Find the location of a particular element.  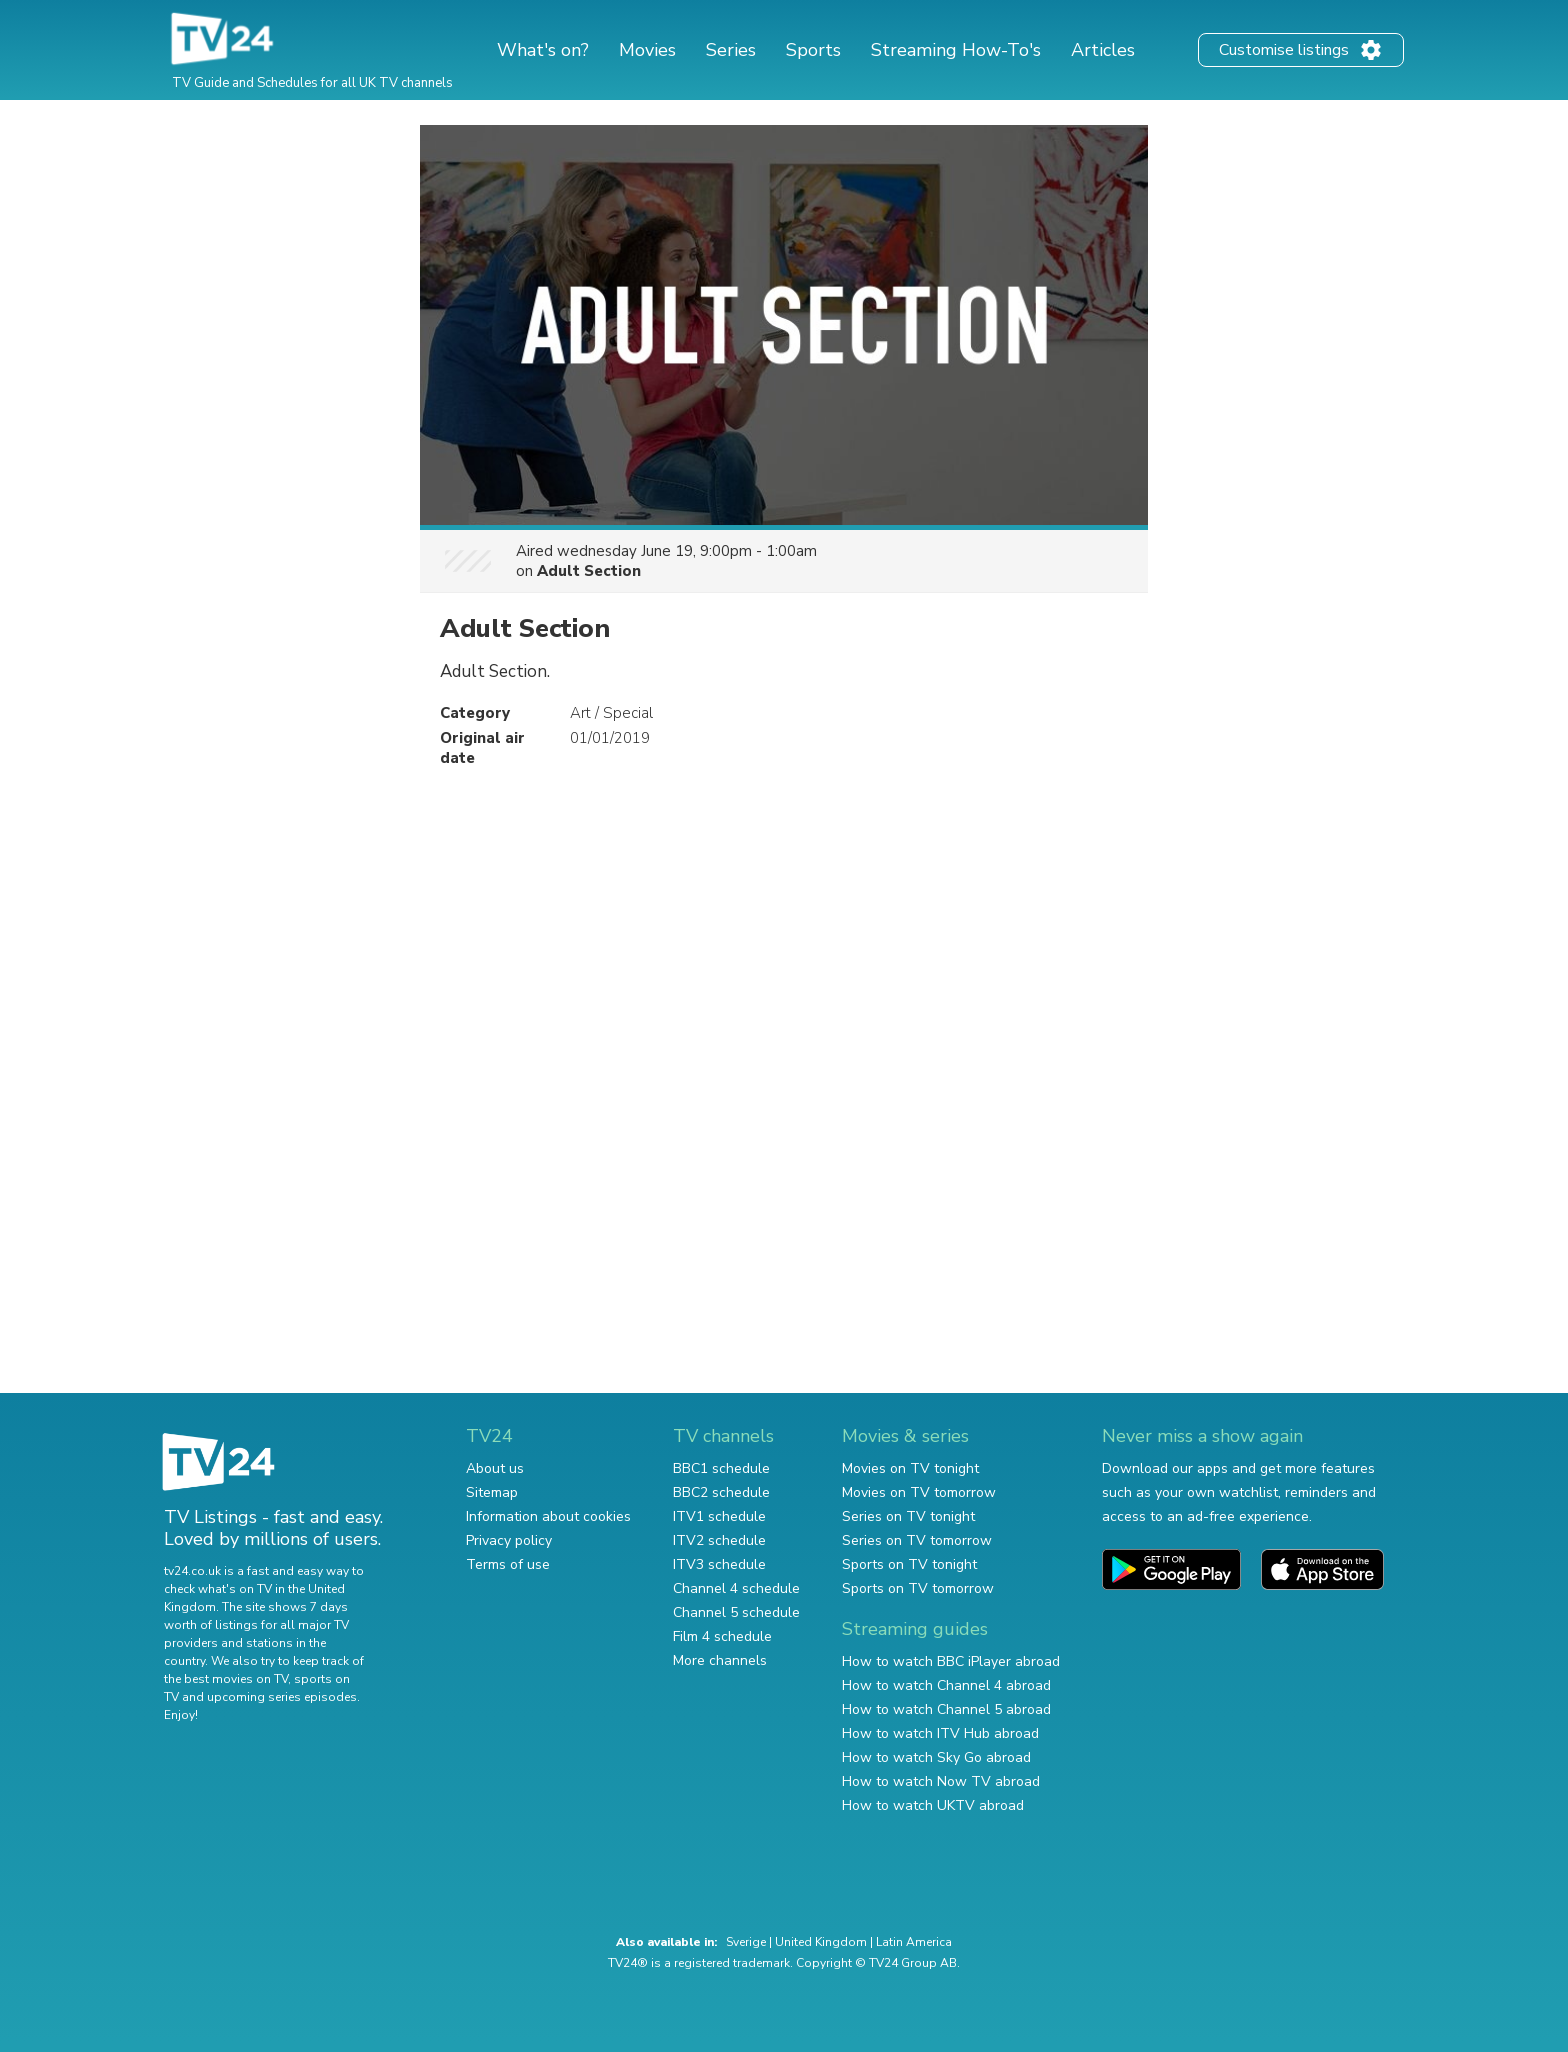

How to watch Channel 4 abroad is located at coordinates (946, 1685).